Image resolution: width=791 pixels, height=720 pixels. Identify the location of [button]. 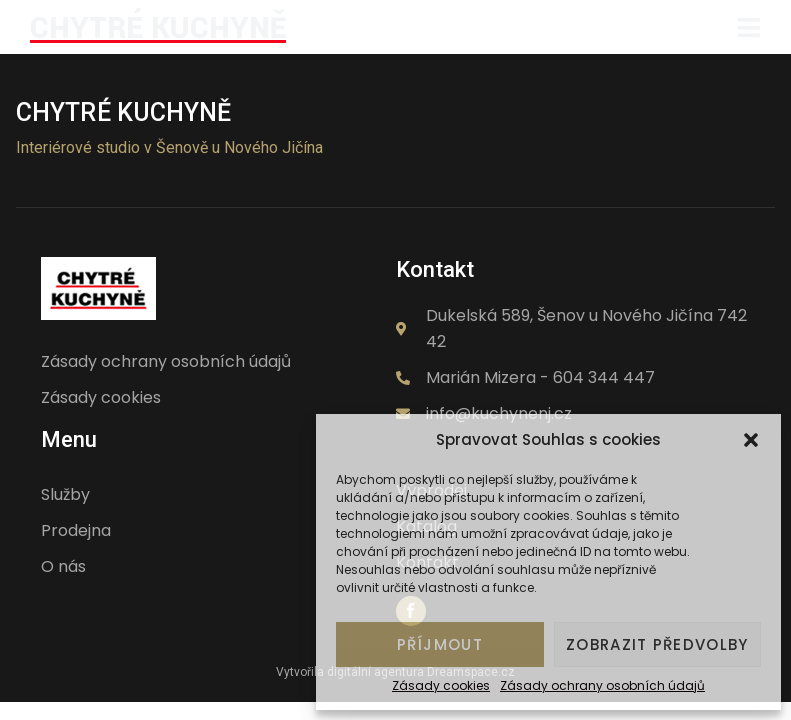
(751, 440).